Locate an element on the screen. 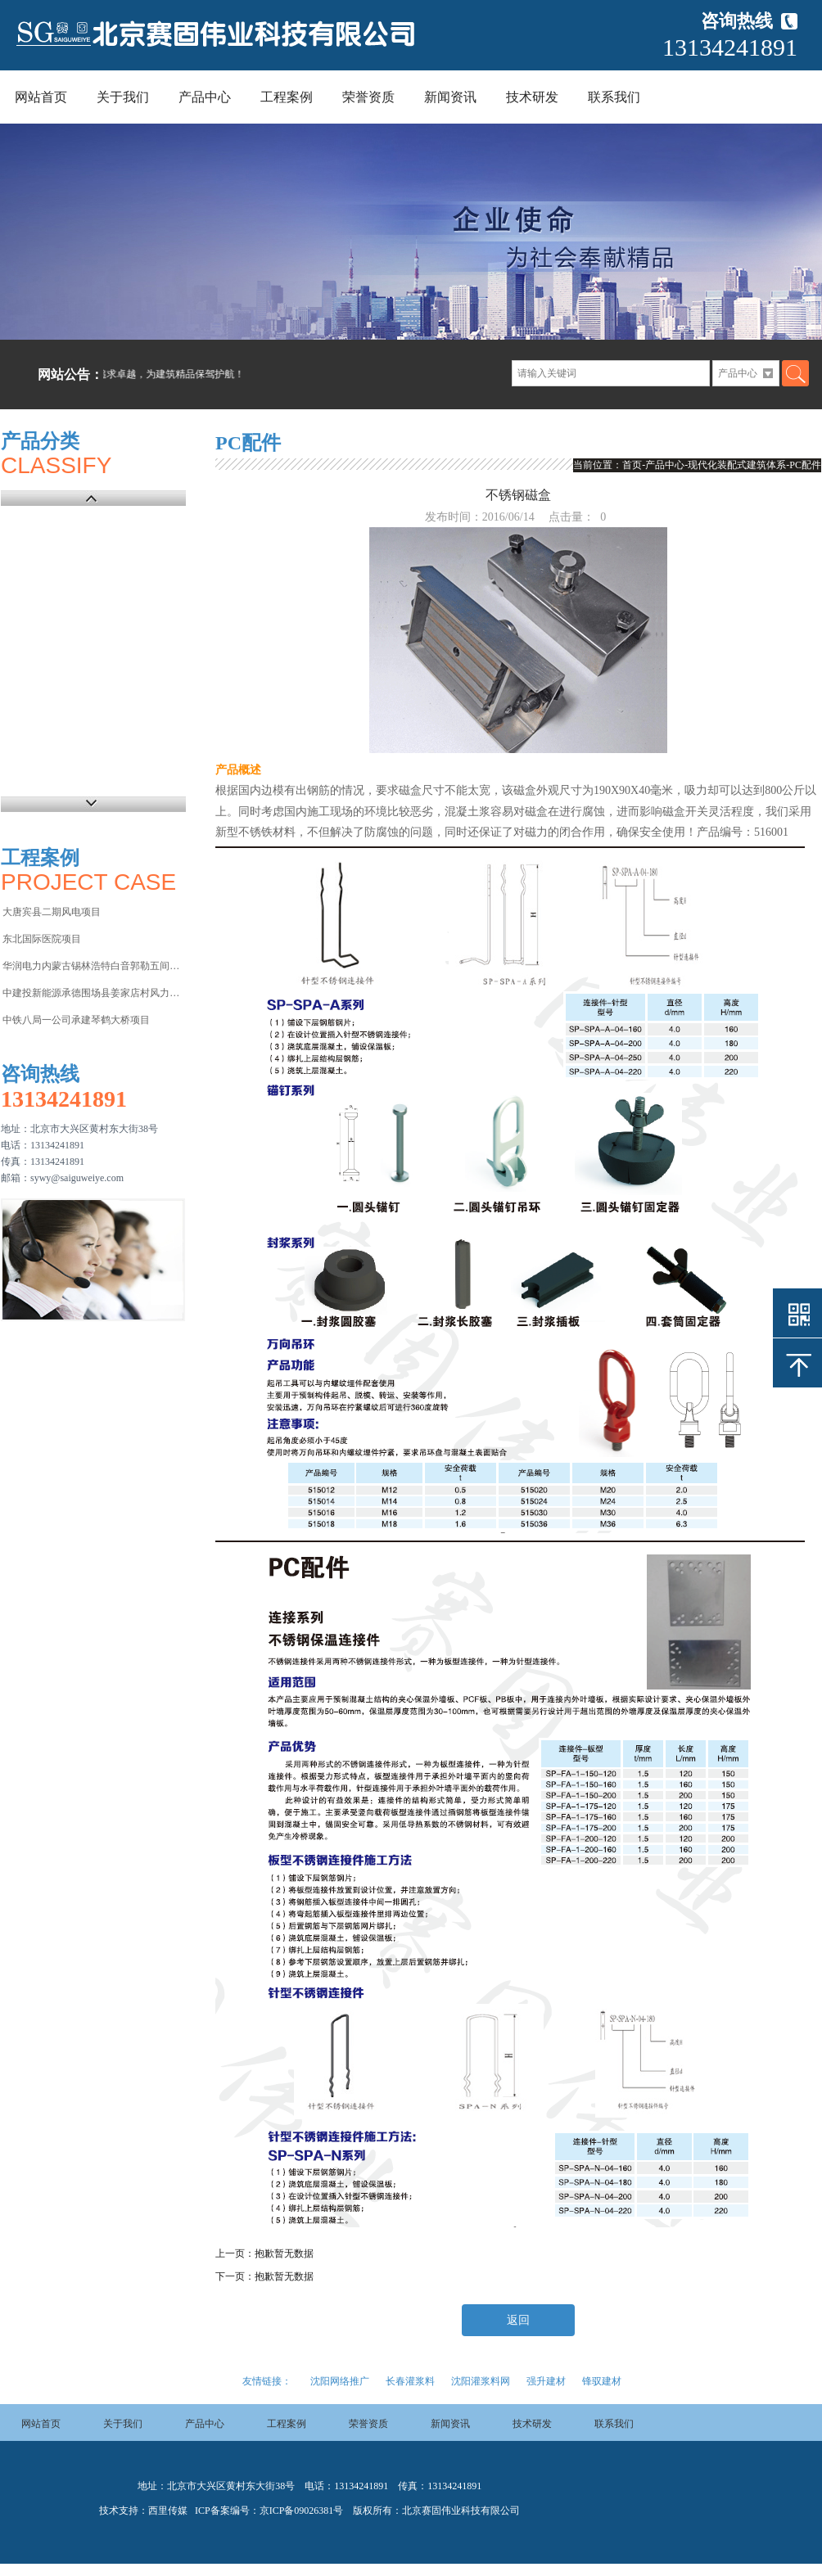  荣誉资质 is located at coordinates (368, 97).